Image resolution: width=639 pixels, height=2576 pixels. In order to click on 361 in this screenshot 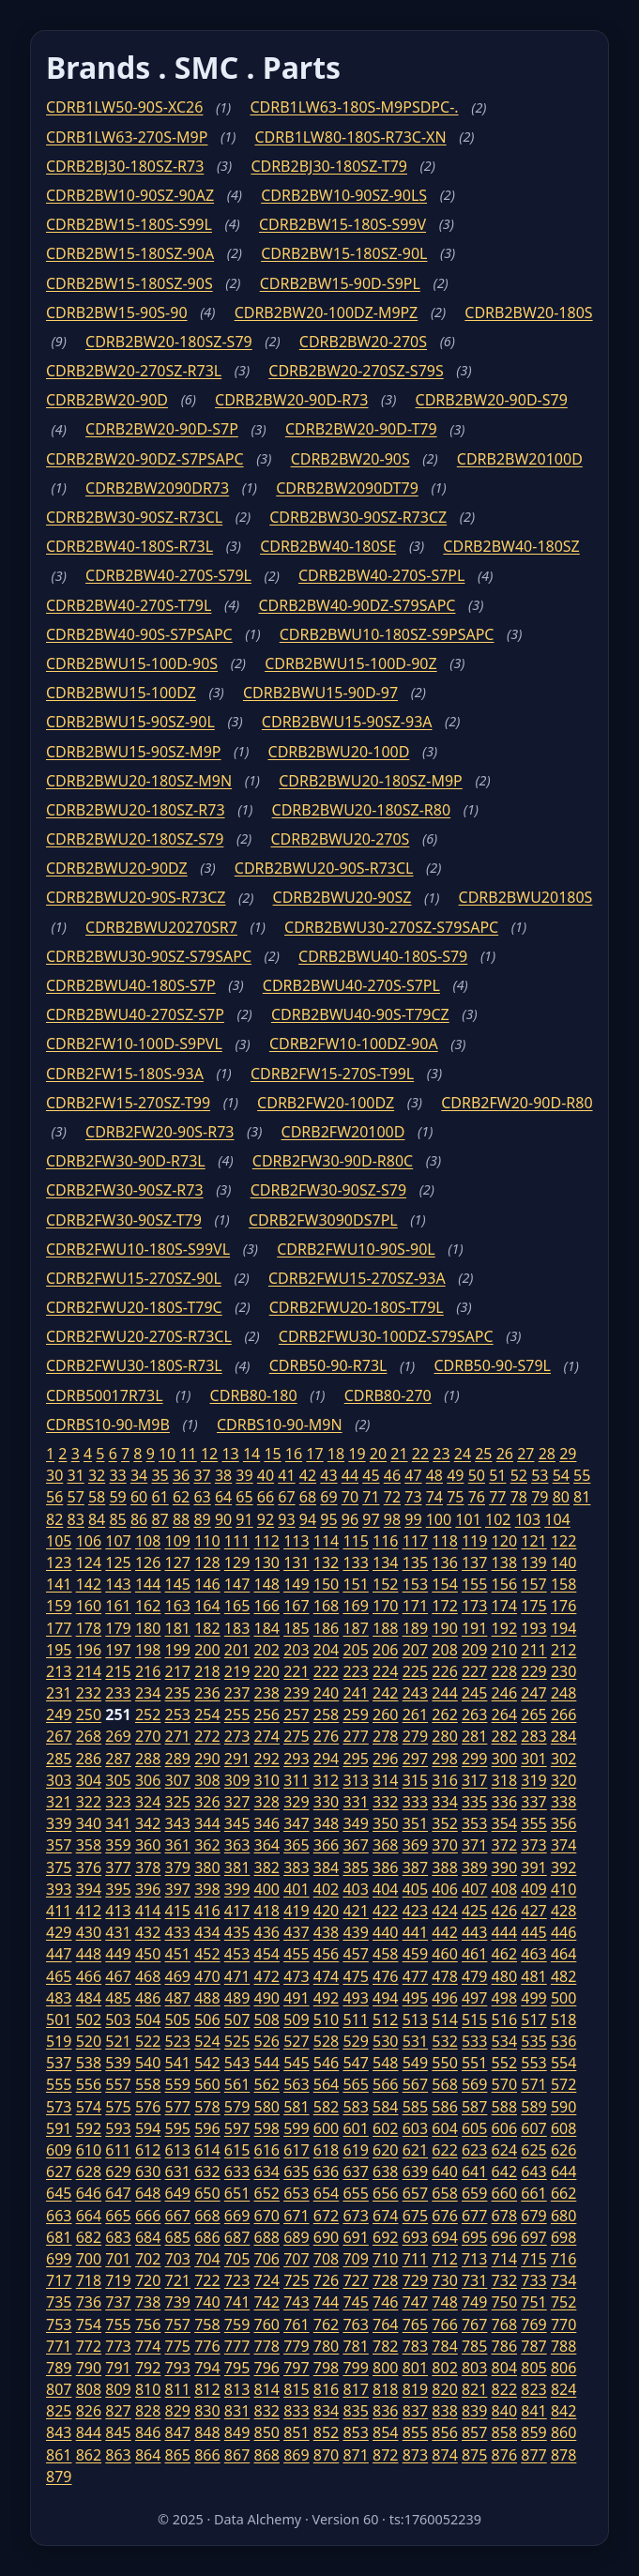, I will do `click(177, 1845)`.